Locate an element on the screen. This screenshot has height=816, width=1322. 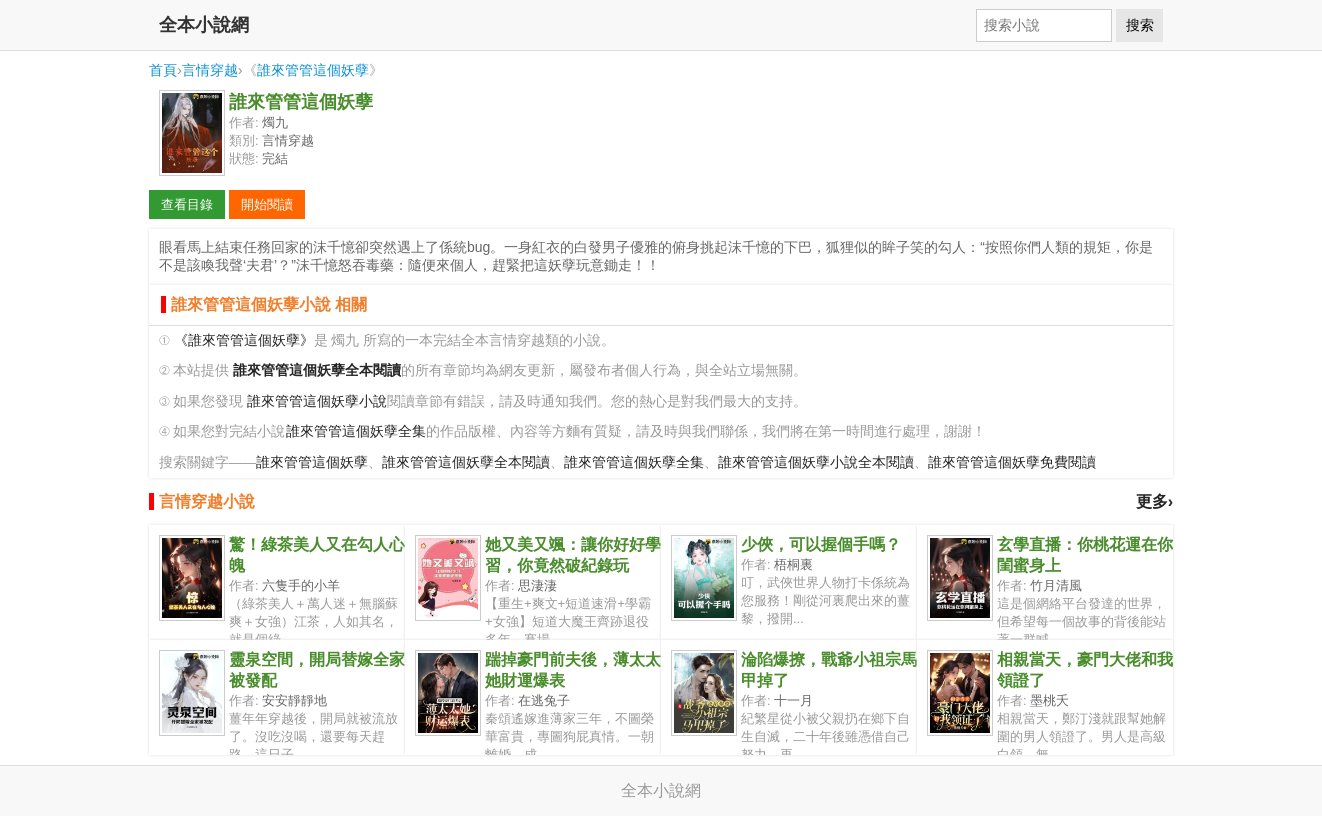
誰來管管這個妖孽免費閱讀 is located at coordinates (1012, 462).